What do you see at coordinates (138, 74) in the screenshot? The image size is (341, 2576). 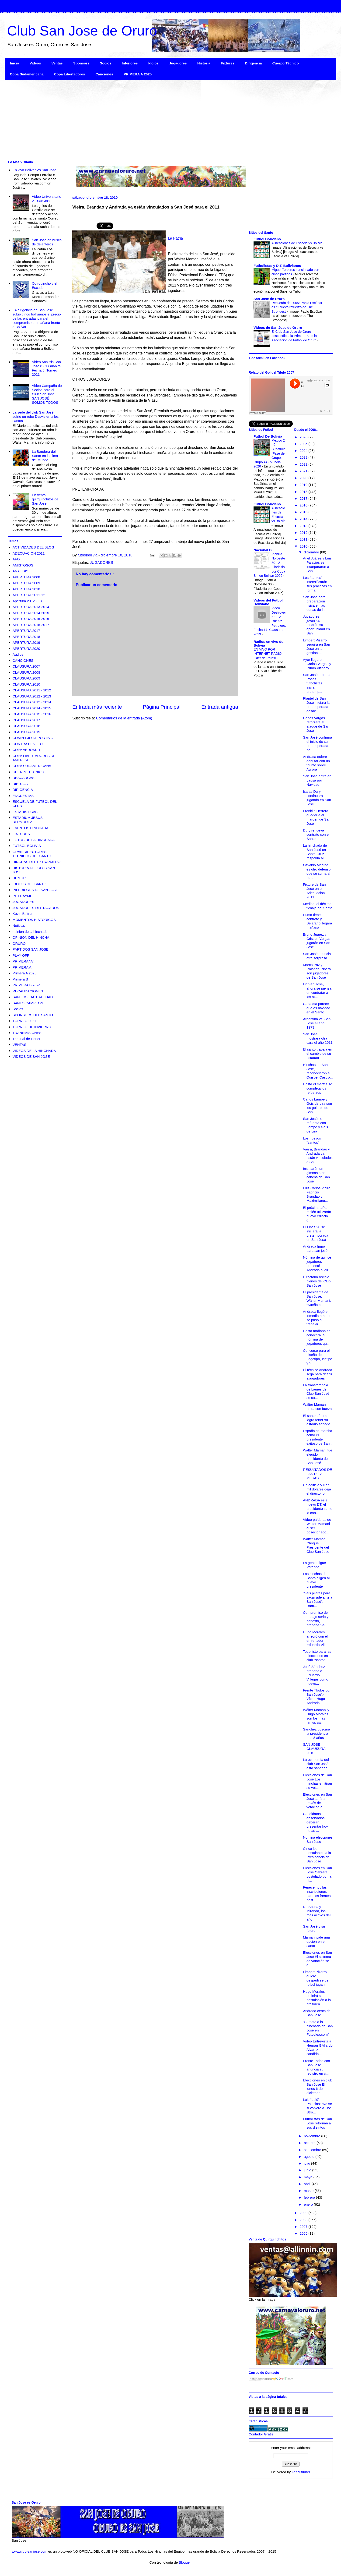 I see `PRIMERA A 2025` at bounding box center [138, 74].